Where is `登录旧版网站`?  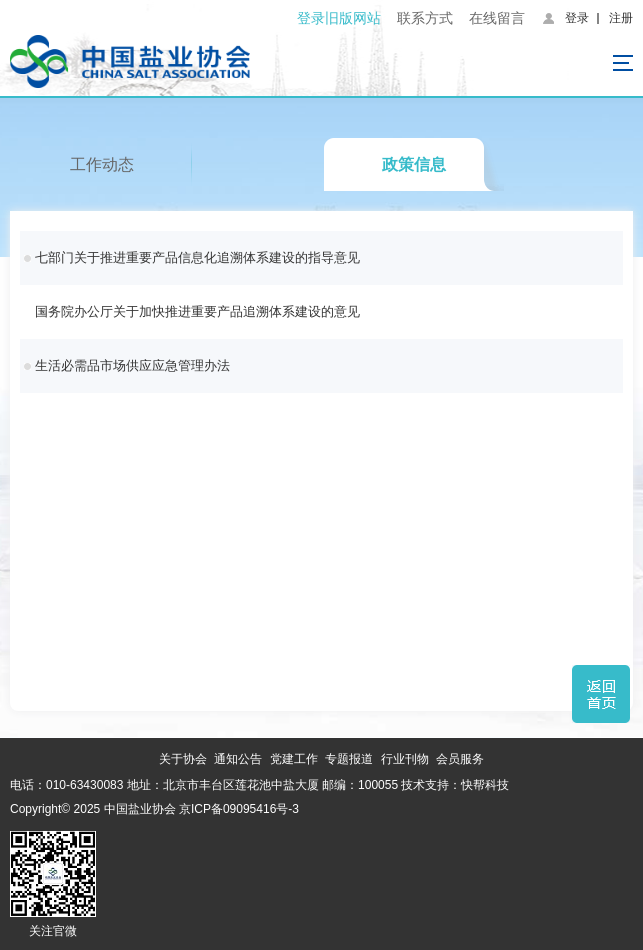
登录旧版网站 is located at coordinates (339, 18).